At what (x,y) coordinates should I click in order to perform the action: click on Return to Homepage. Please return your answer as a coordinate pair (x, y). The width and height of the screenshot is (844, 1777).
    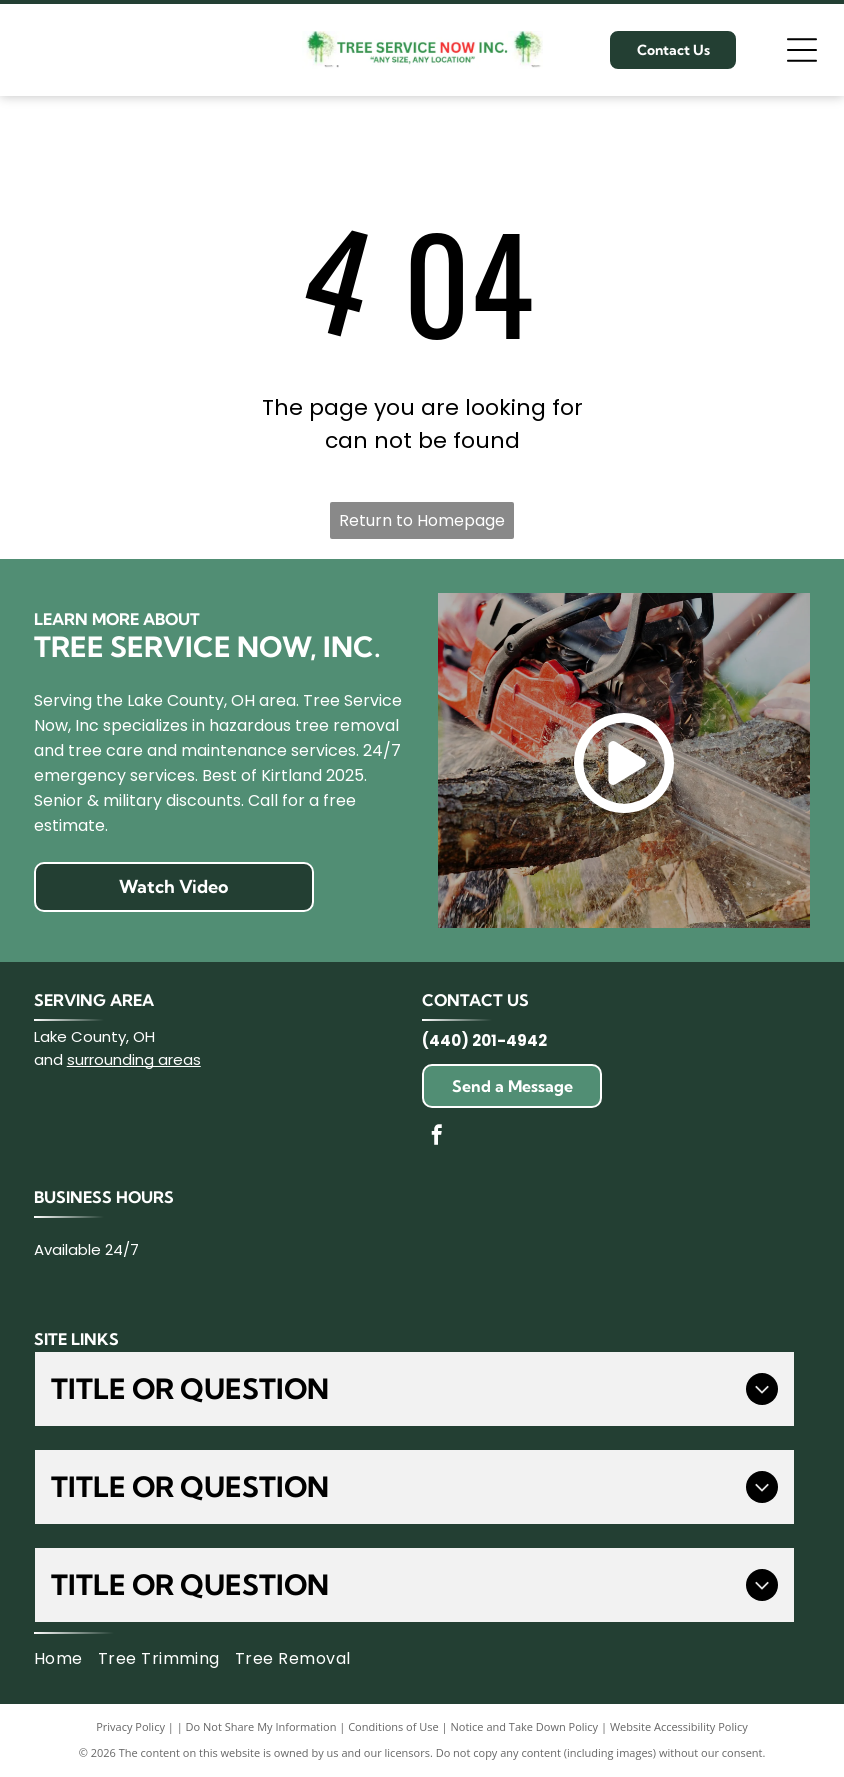
    Looking at the image, I should click on (422, 520).